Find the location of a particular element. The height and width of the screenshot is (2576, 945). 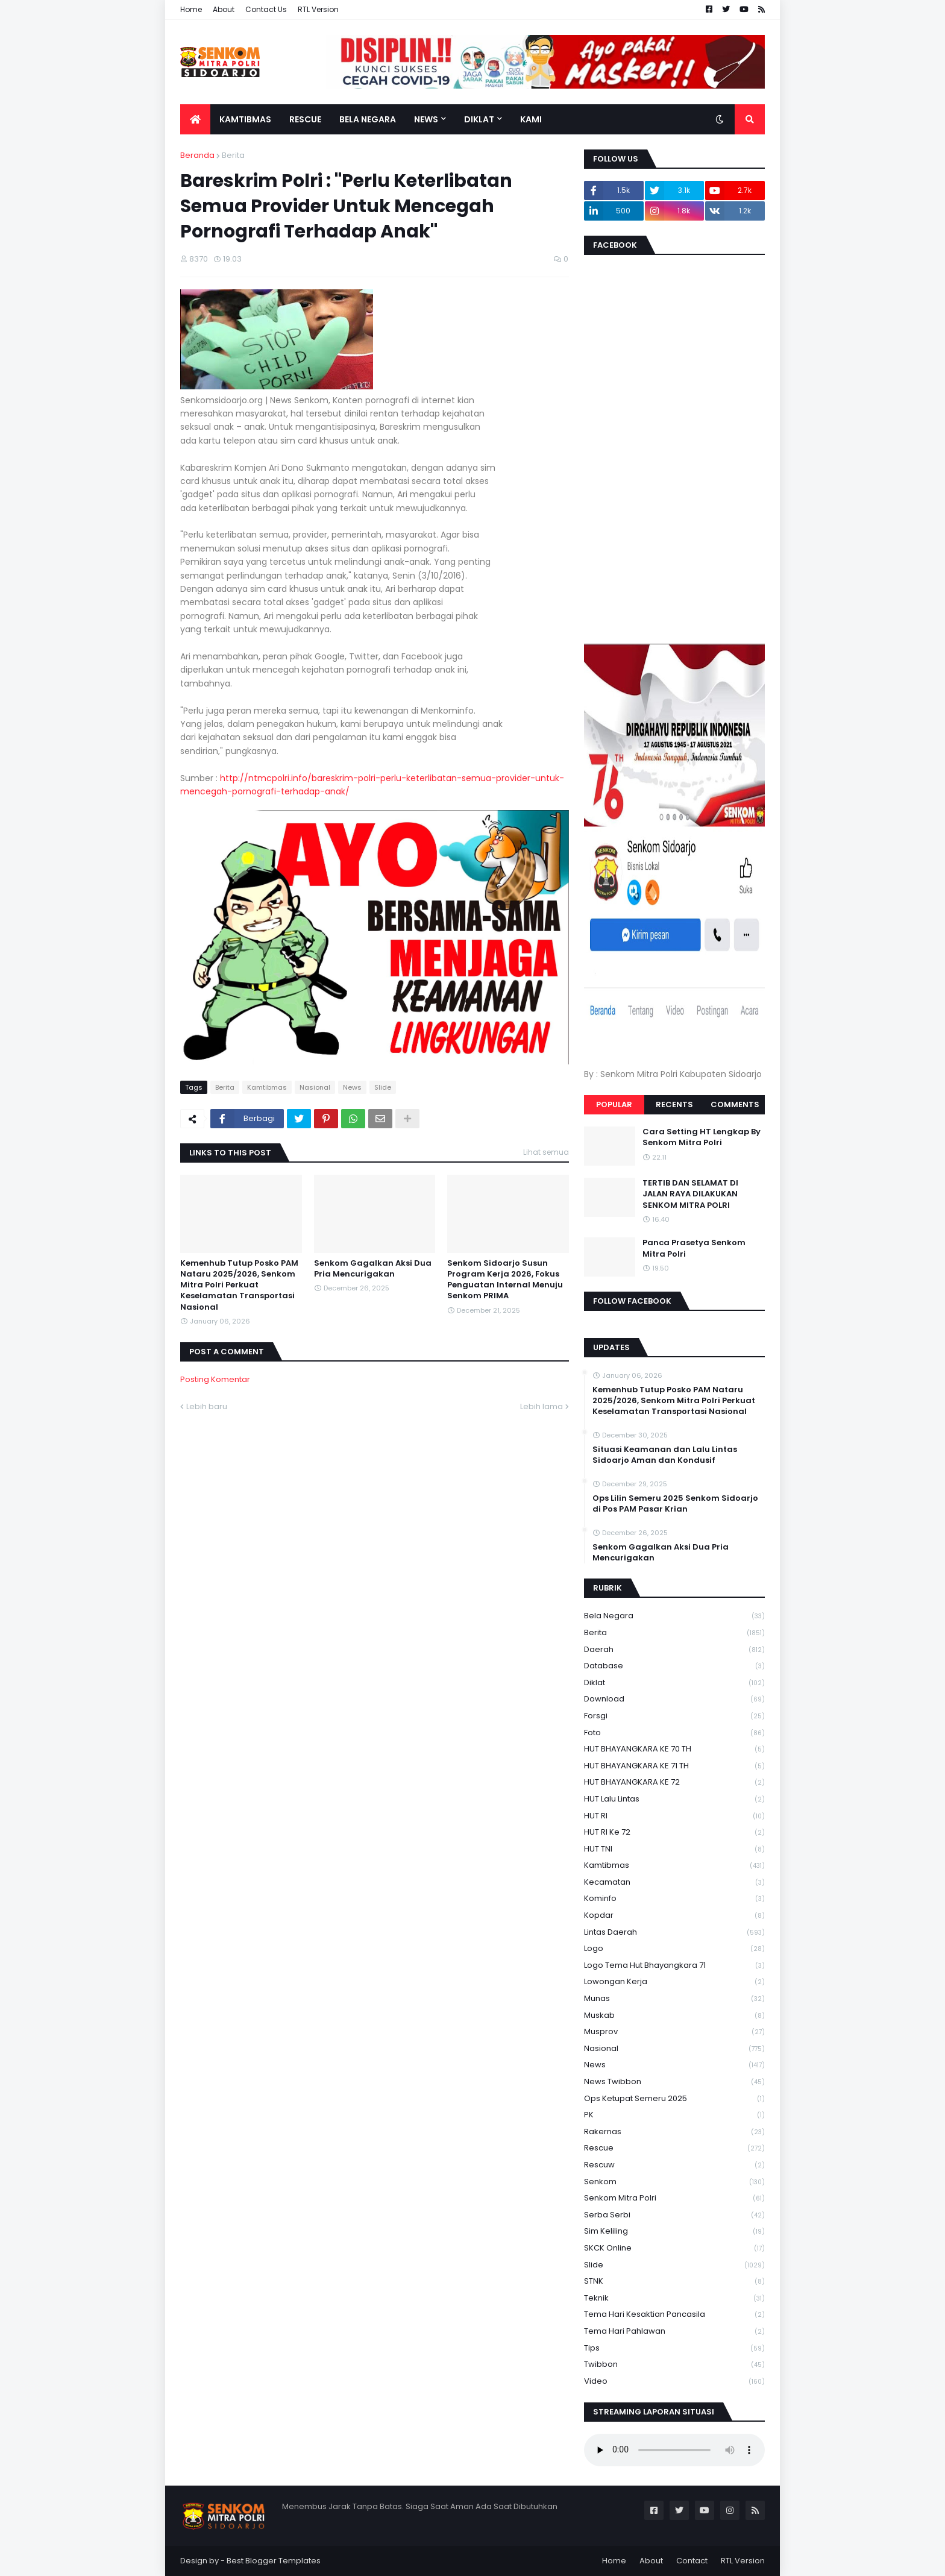

senkom is located at coordinates (674, 2182).